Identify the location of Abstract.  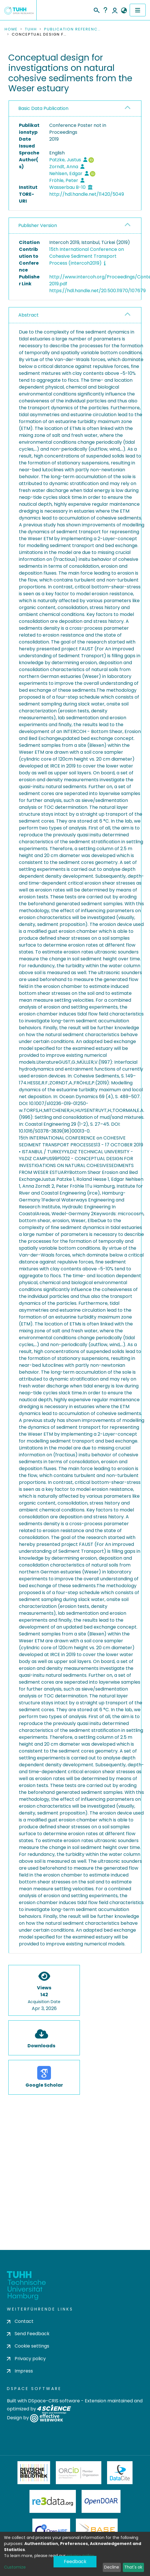
(28, 315).